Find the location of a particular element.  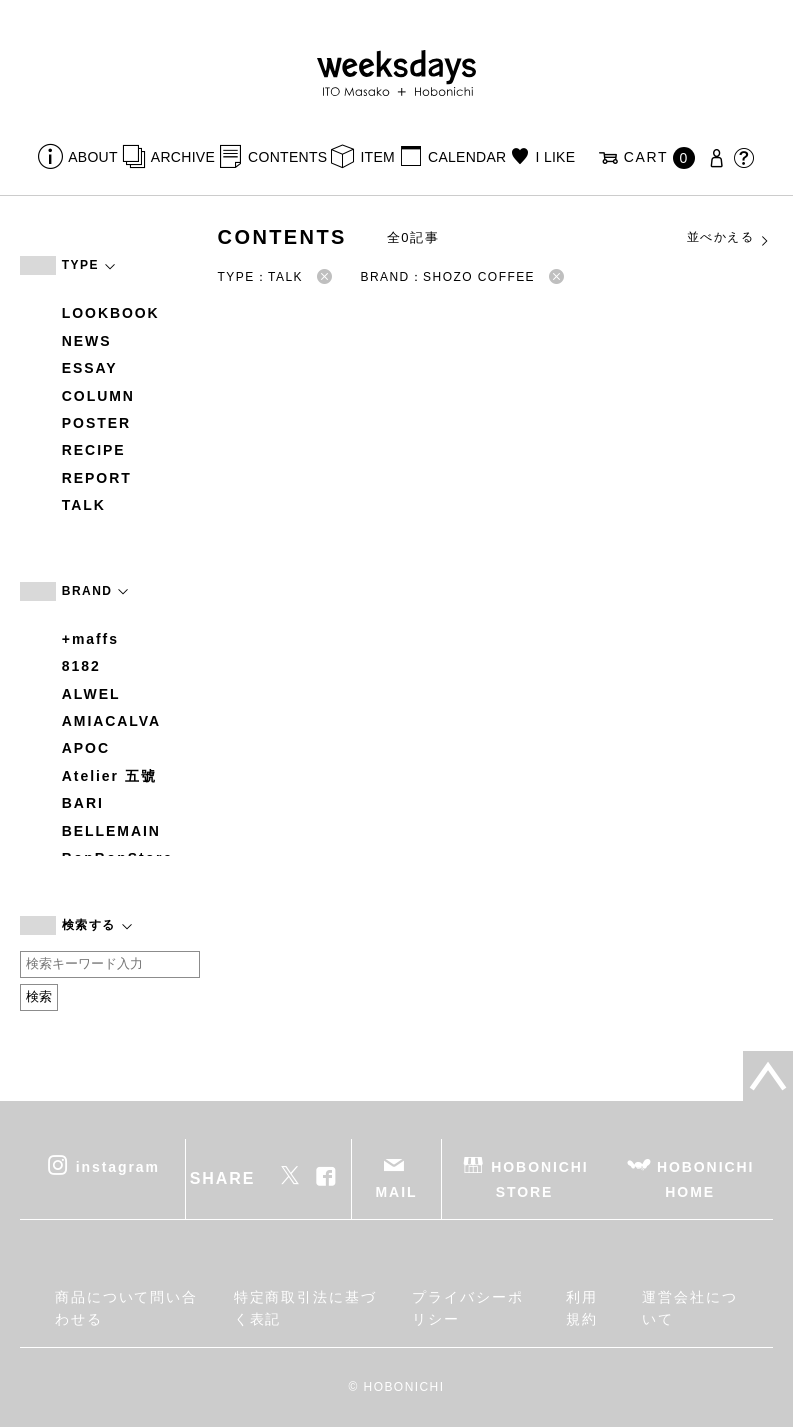

HOBONICHI HOME is located at coordinates (705, 1178).